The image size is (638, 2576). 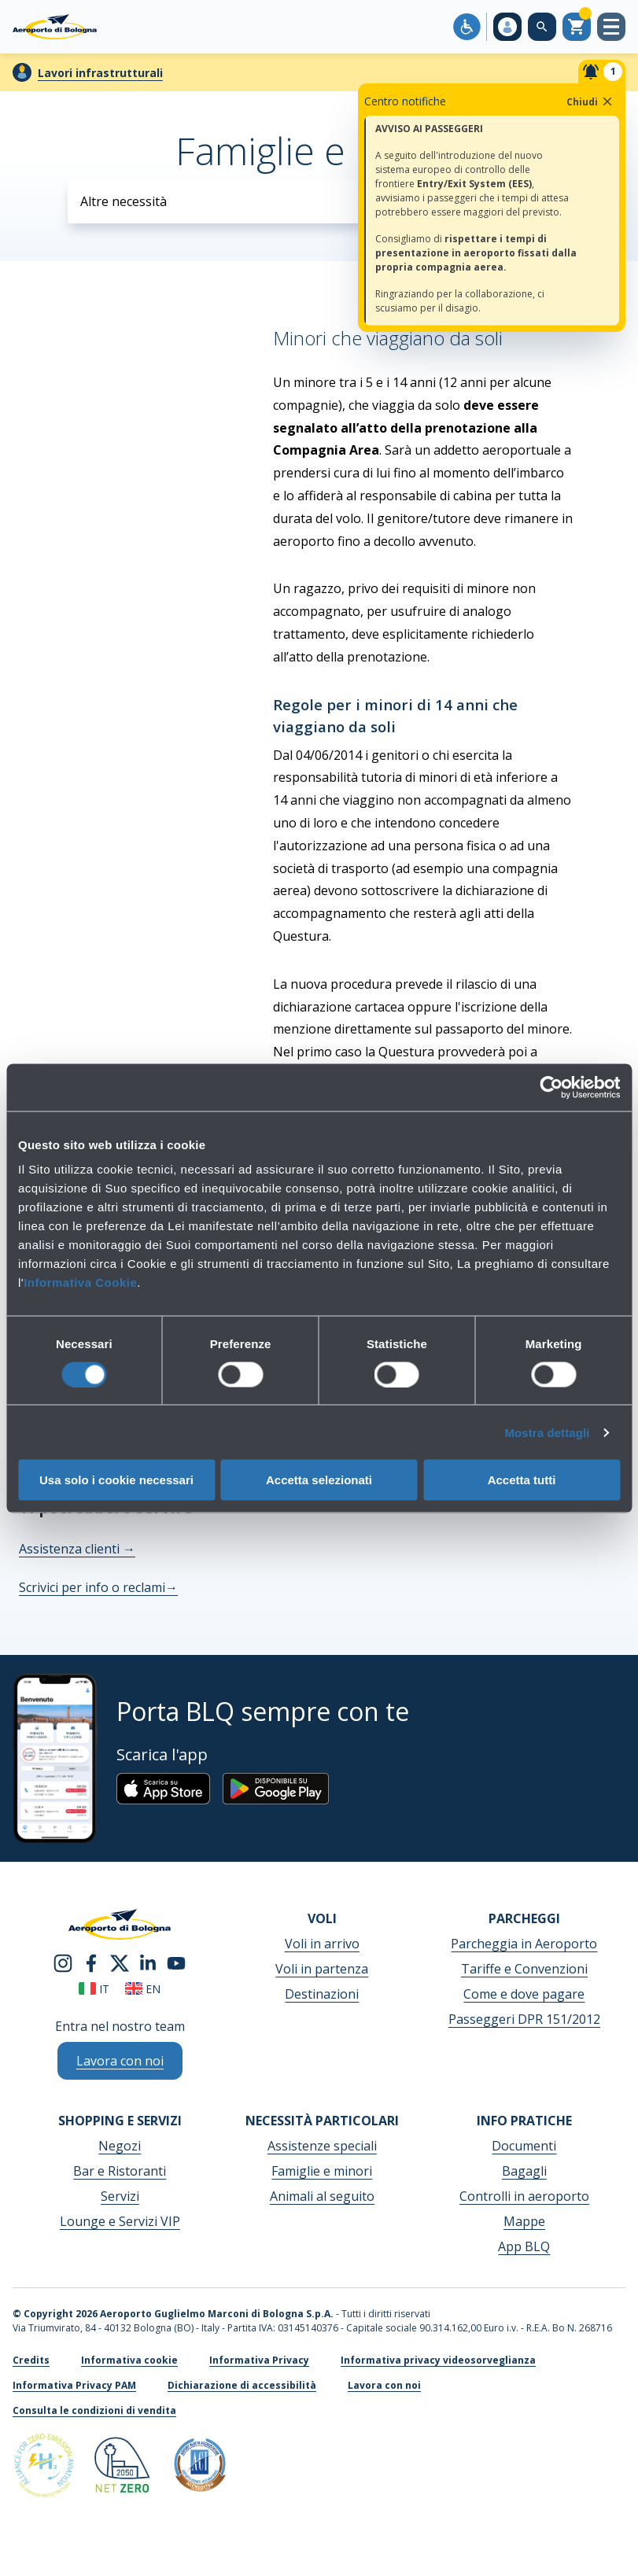 I want to click on Animali al seguito, so click(x=322, y=2196).